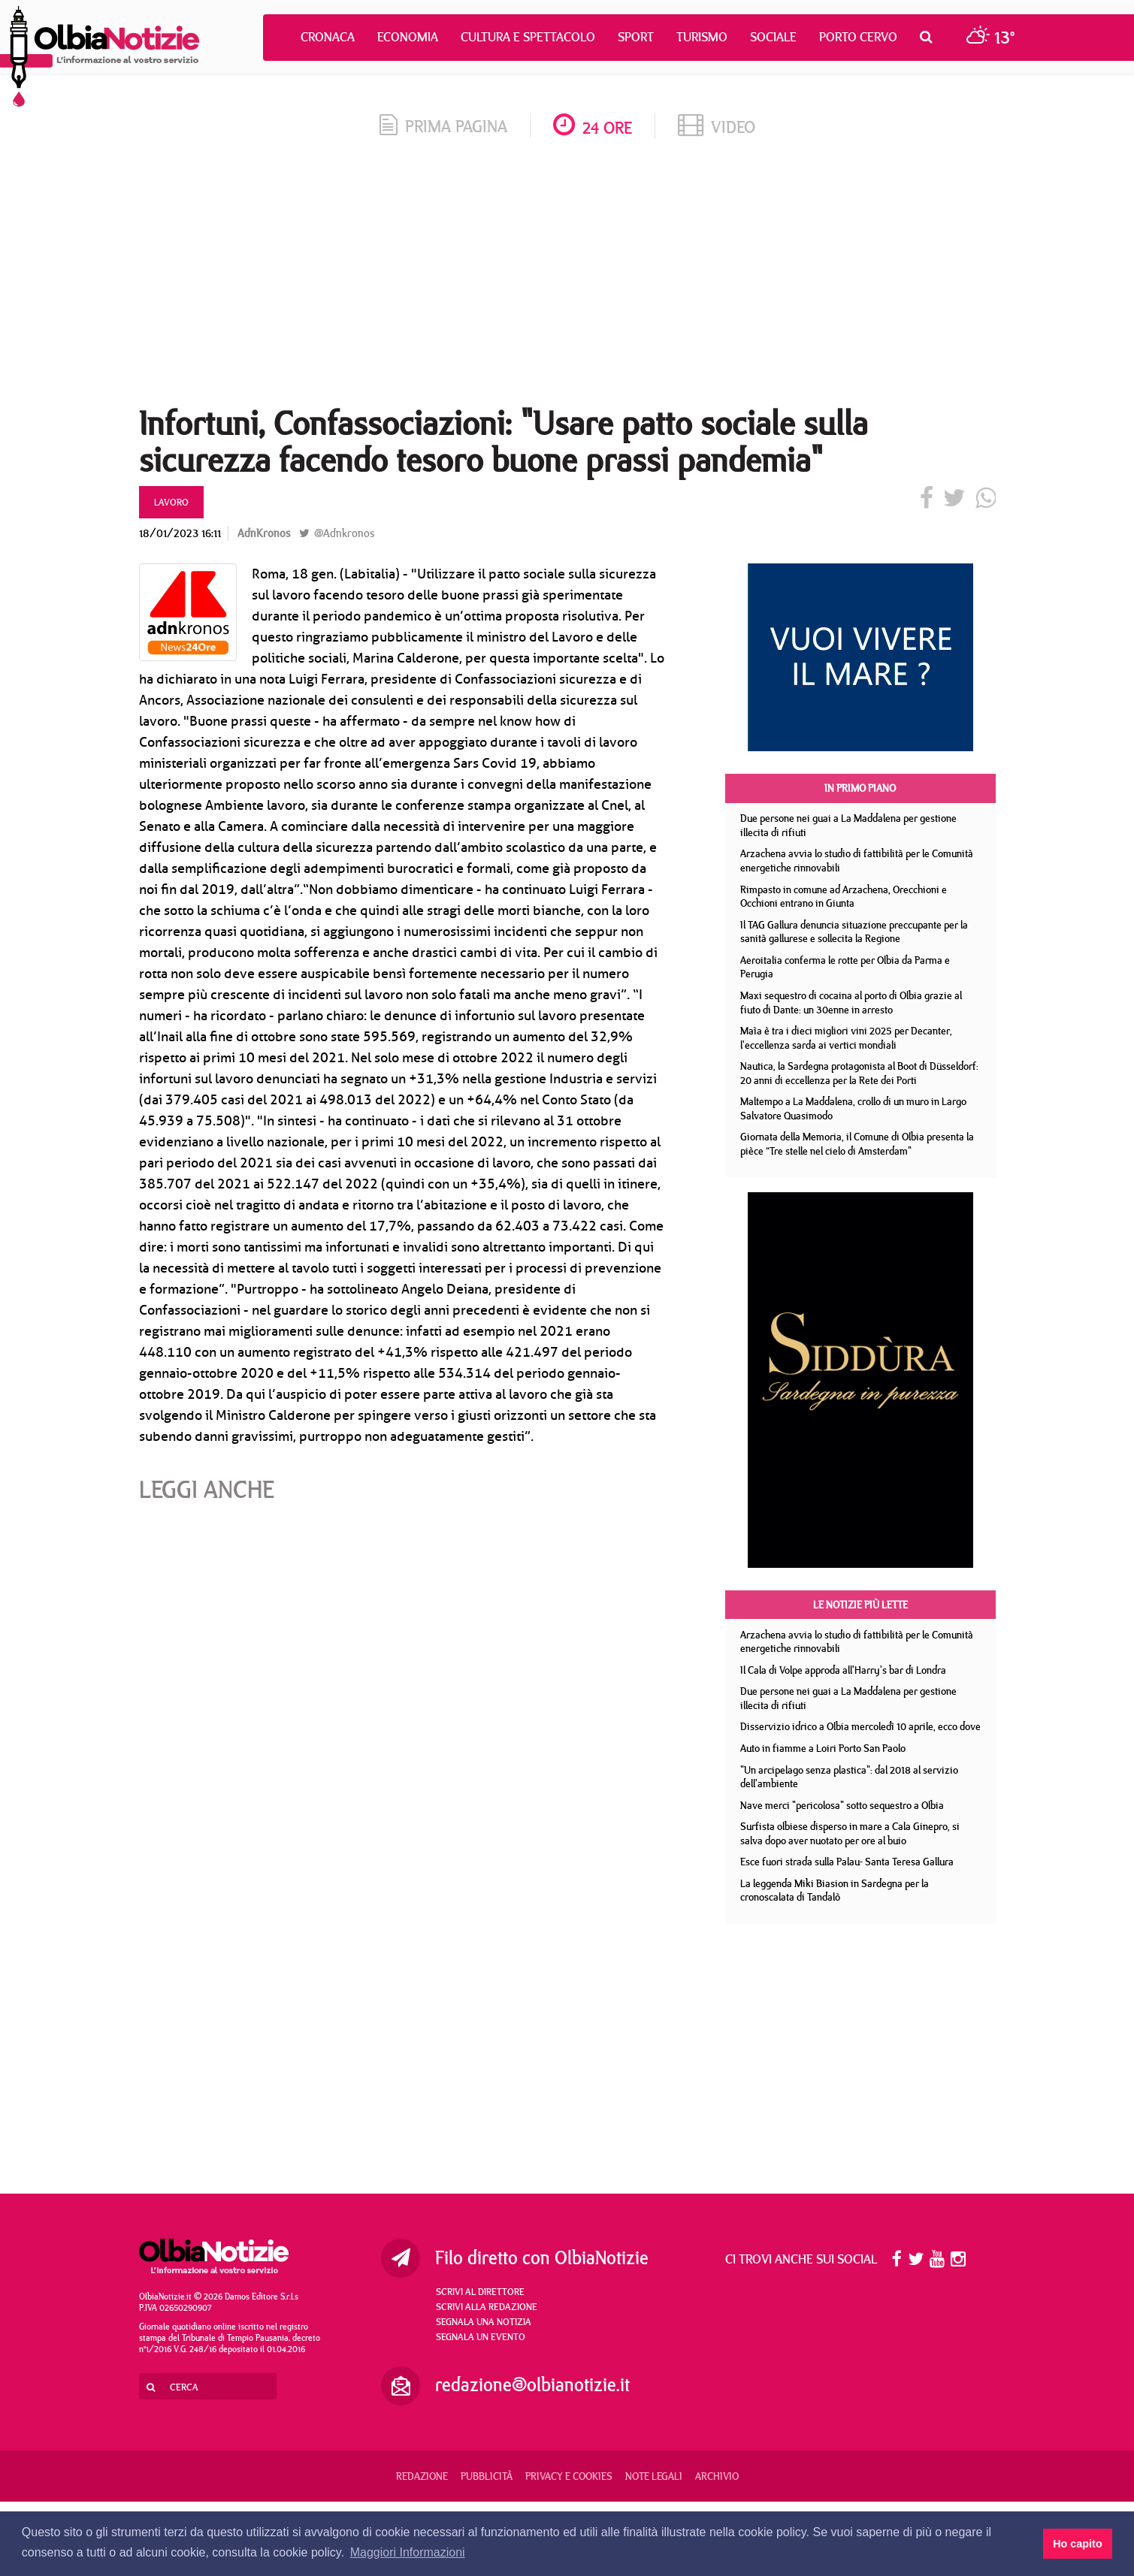  What do you see at coordinates (846, 1037) in the screenshot?
I see `Maìa è tra i dieci migliori vini 2025 per Decanter, l'eccellenza sarda ai vertici mondiali` at bounding box center [846, 1037].